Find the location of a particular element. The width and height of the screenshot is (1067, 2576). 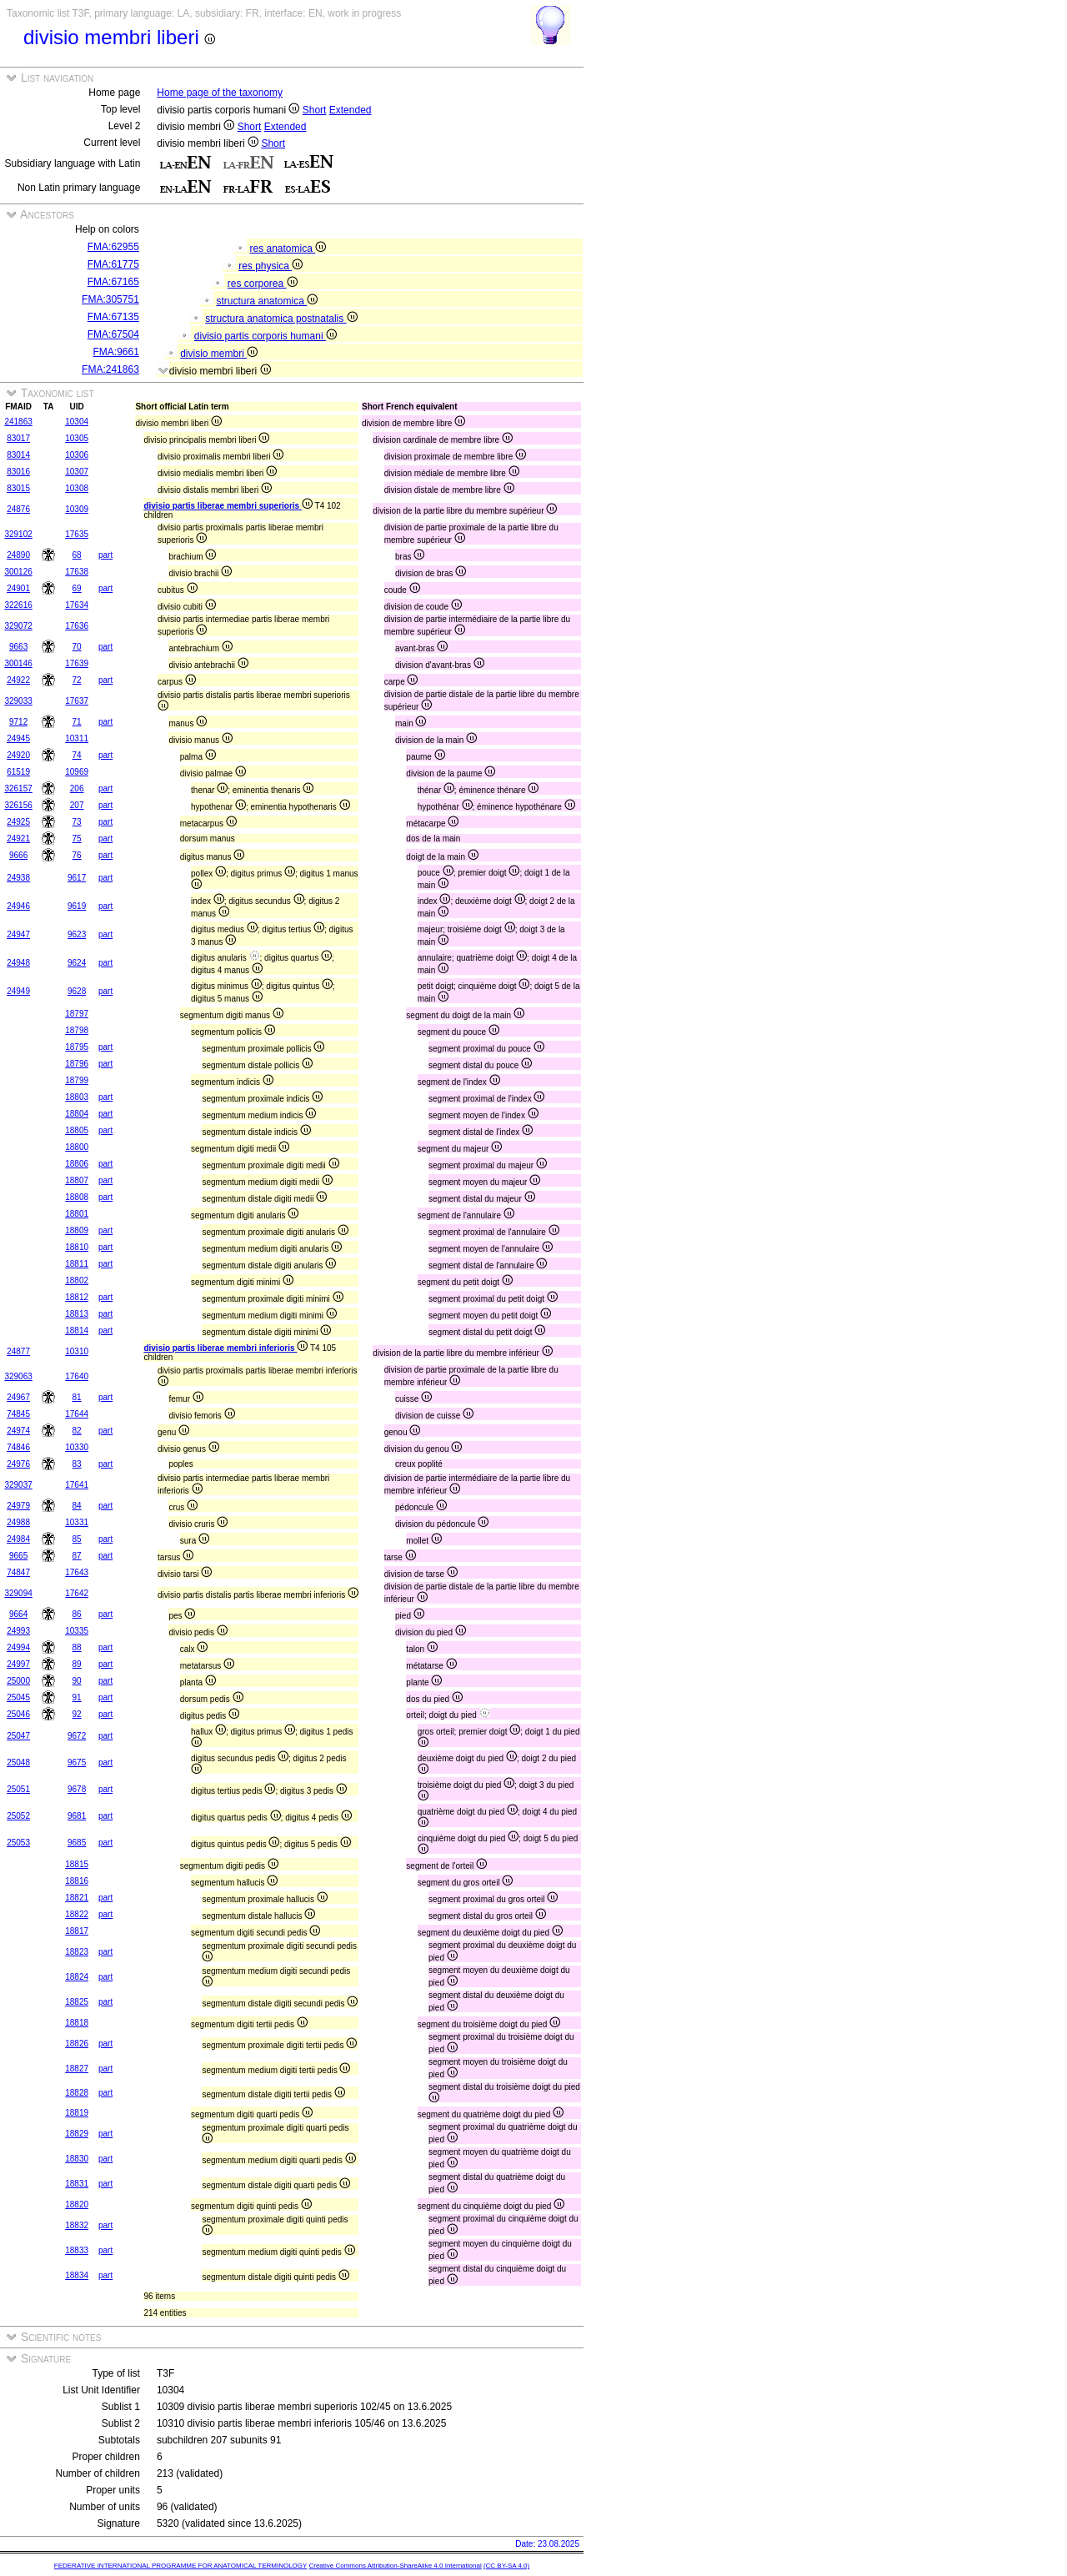

FMA:9661 is located at coordinates (115, 352).